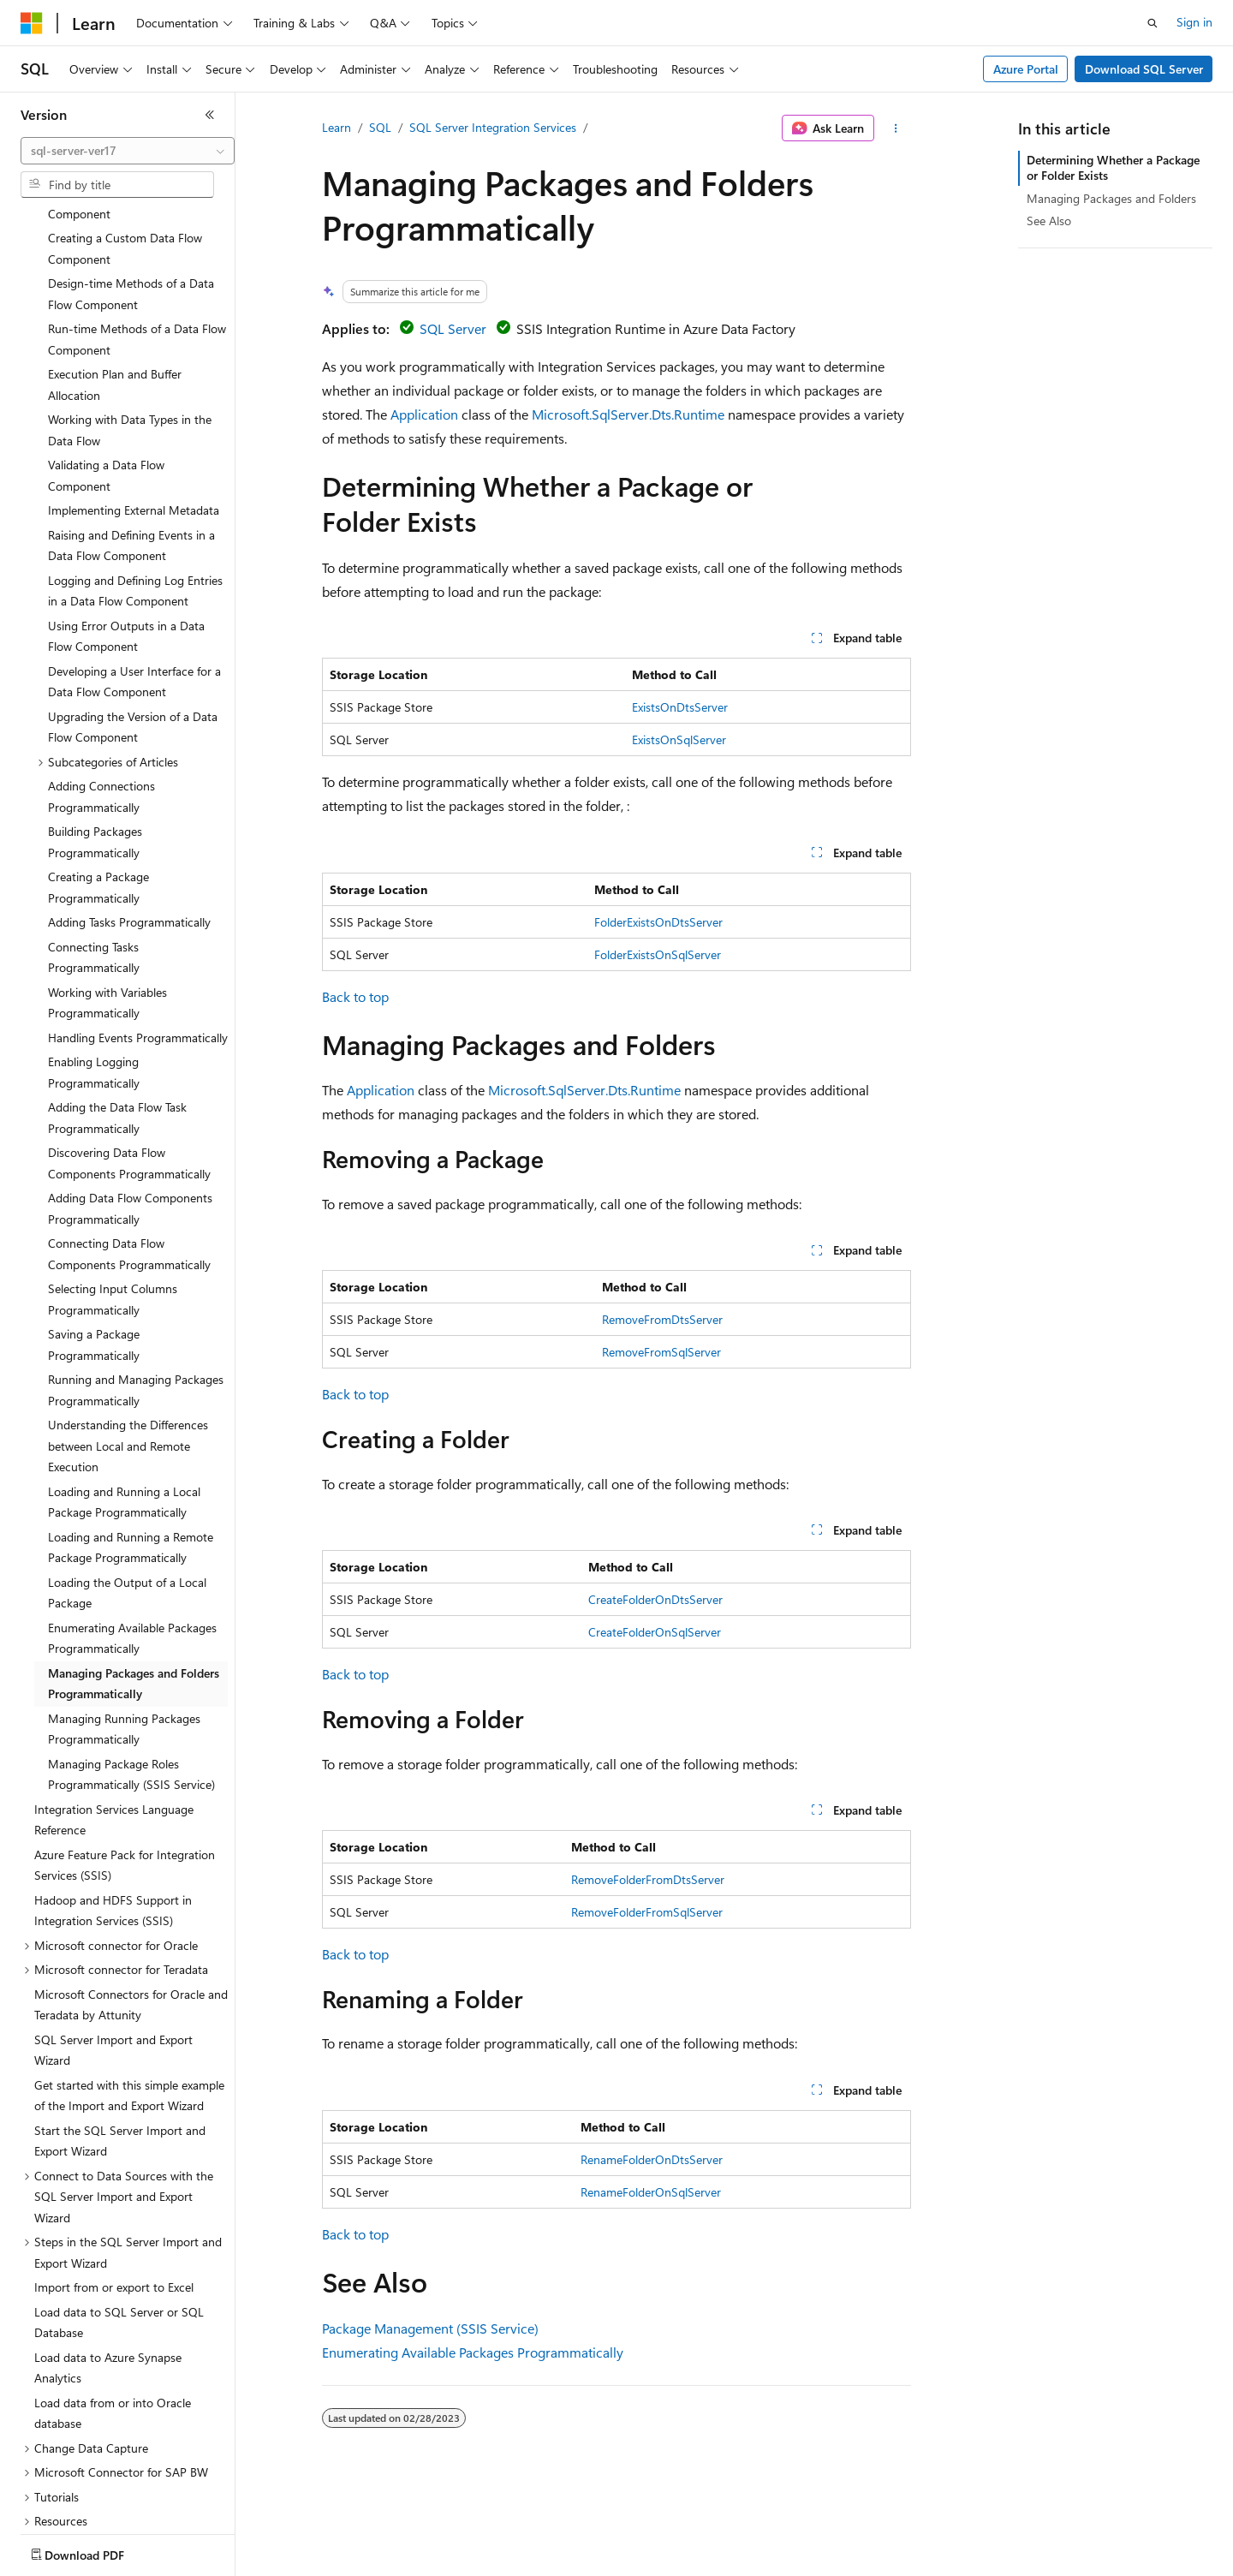  What do you see at coordinates (657, 954) in the screenshot?
I see `FolderExistsOnSqlServer` at bounding box center [657, 954].